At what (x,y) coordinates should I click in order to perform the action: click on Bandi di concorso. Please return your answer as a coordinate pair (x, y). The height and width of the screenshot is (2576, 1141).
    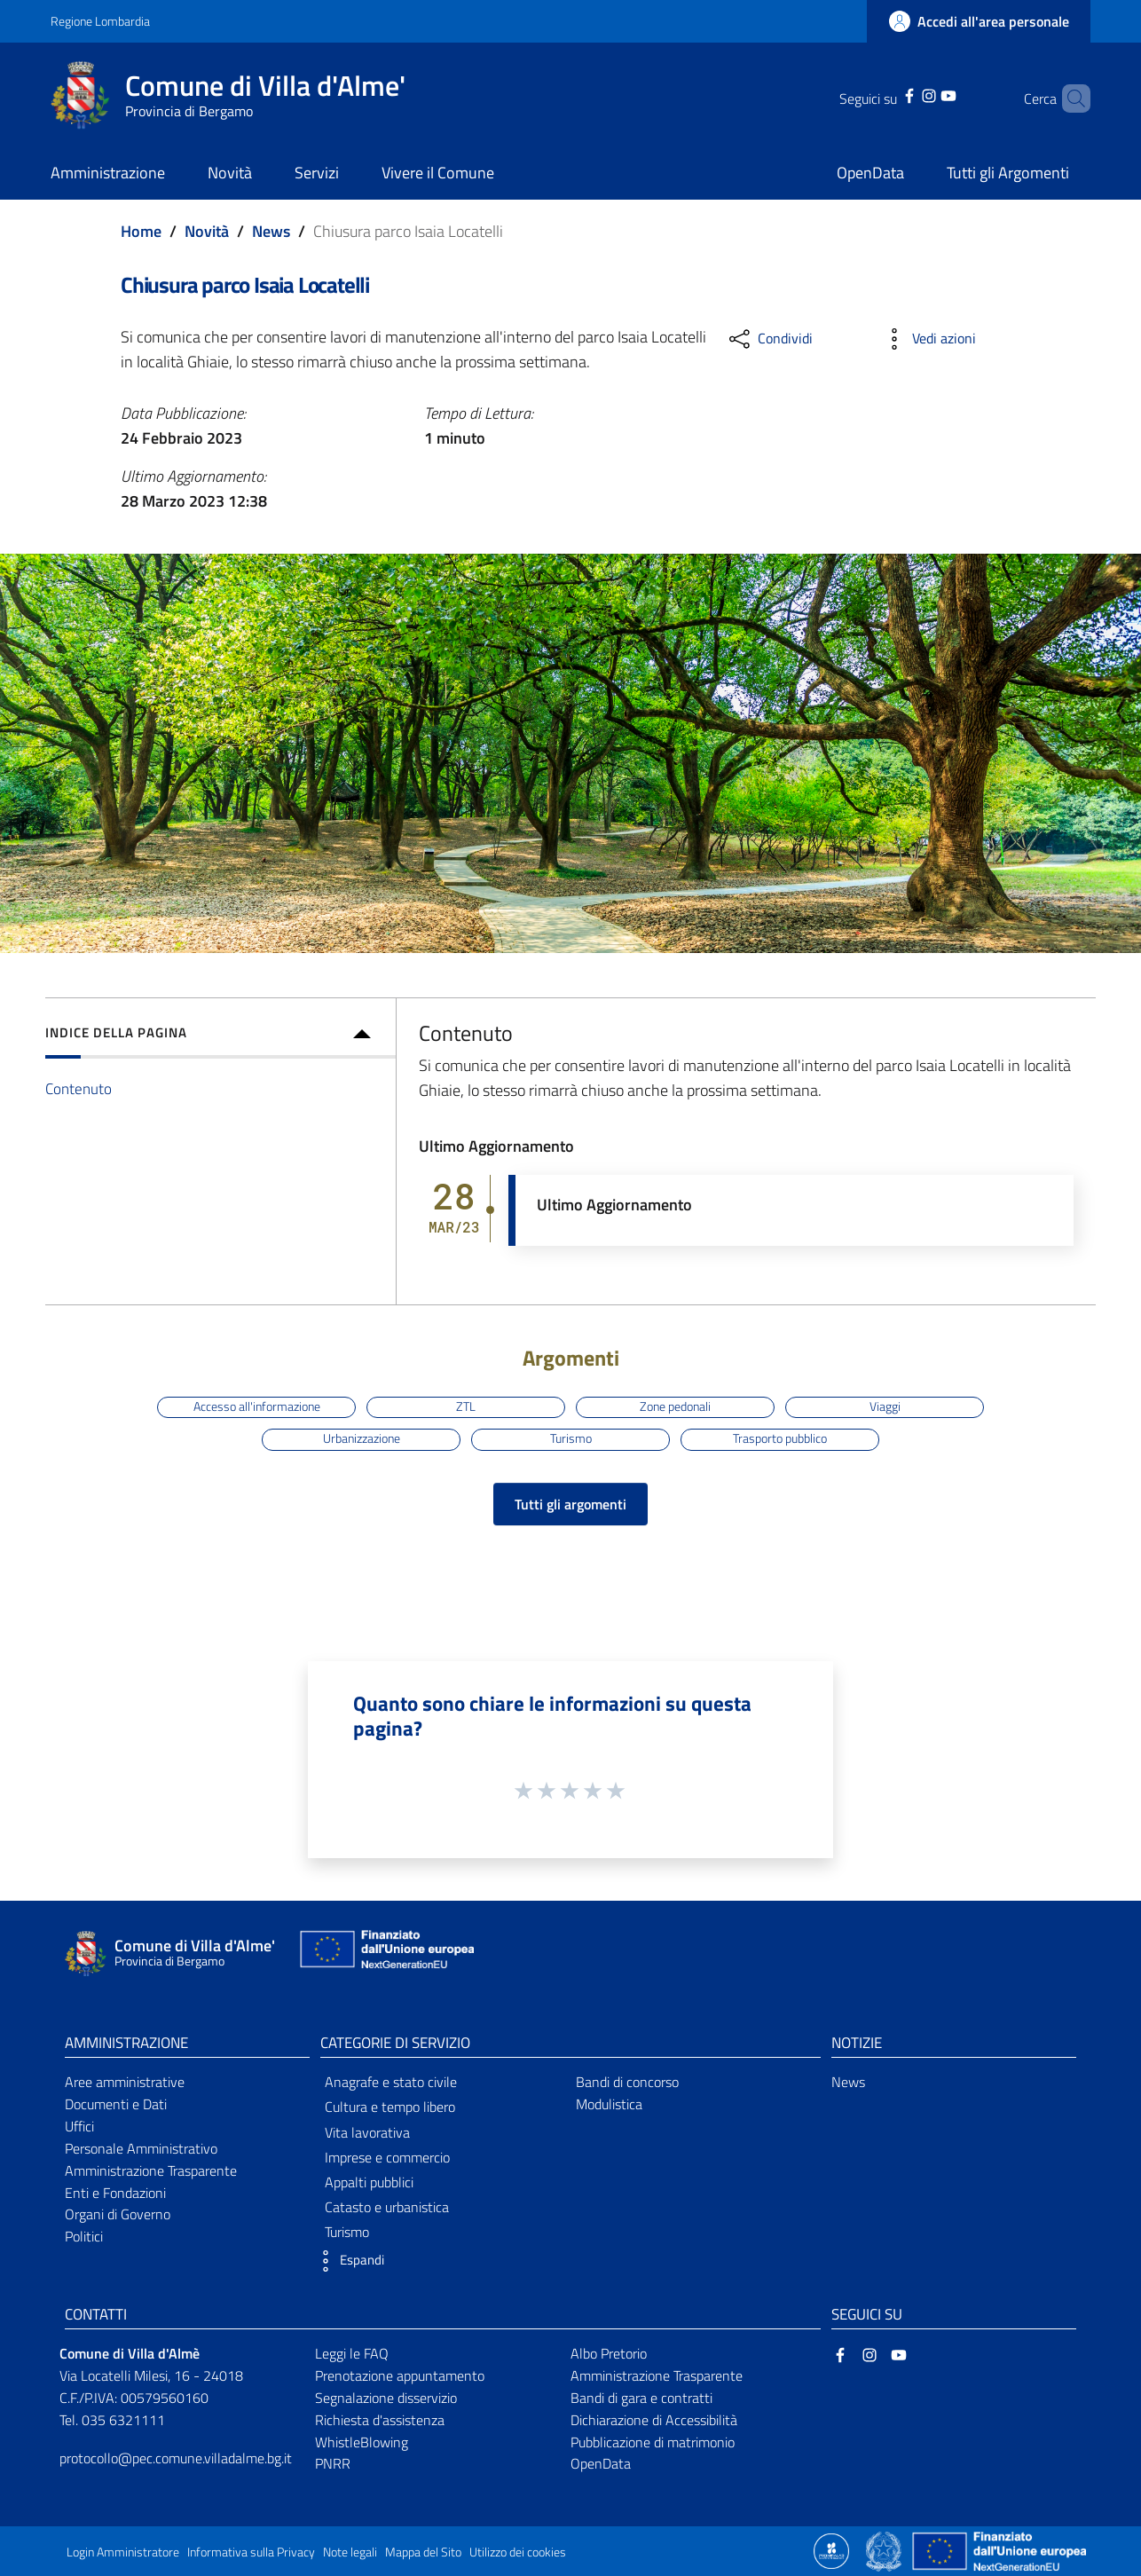
    Looking at the image, I should click on (627, 2081).